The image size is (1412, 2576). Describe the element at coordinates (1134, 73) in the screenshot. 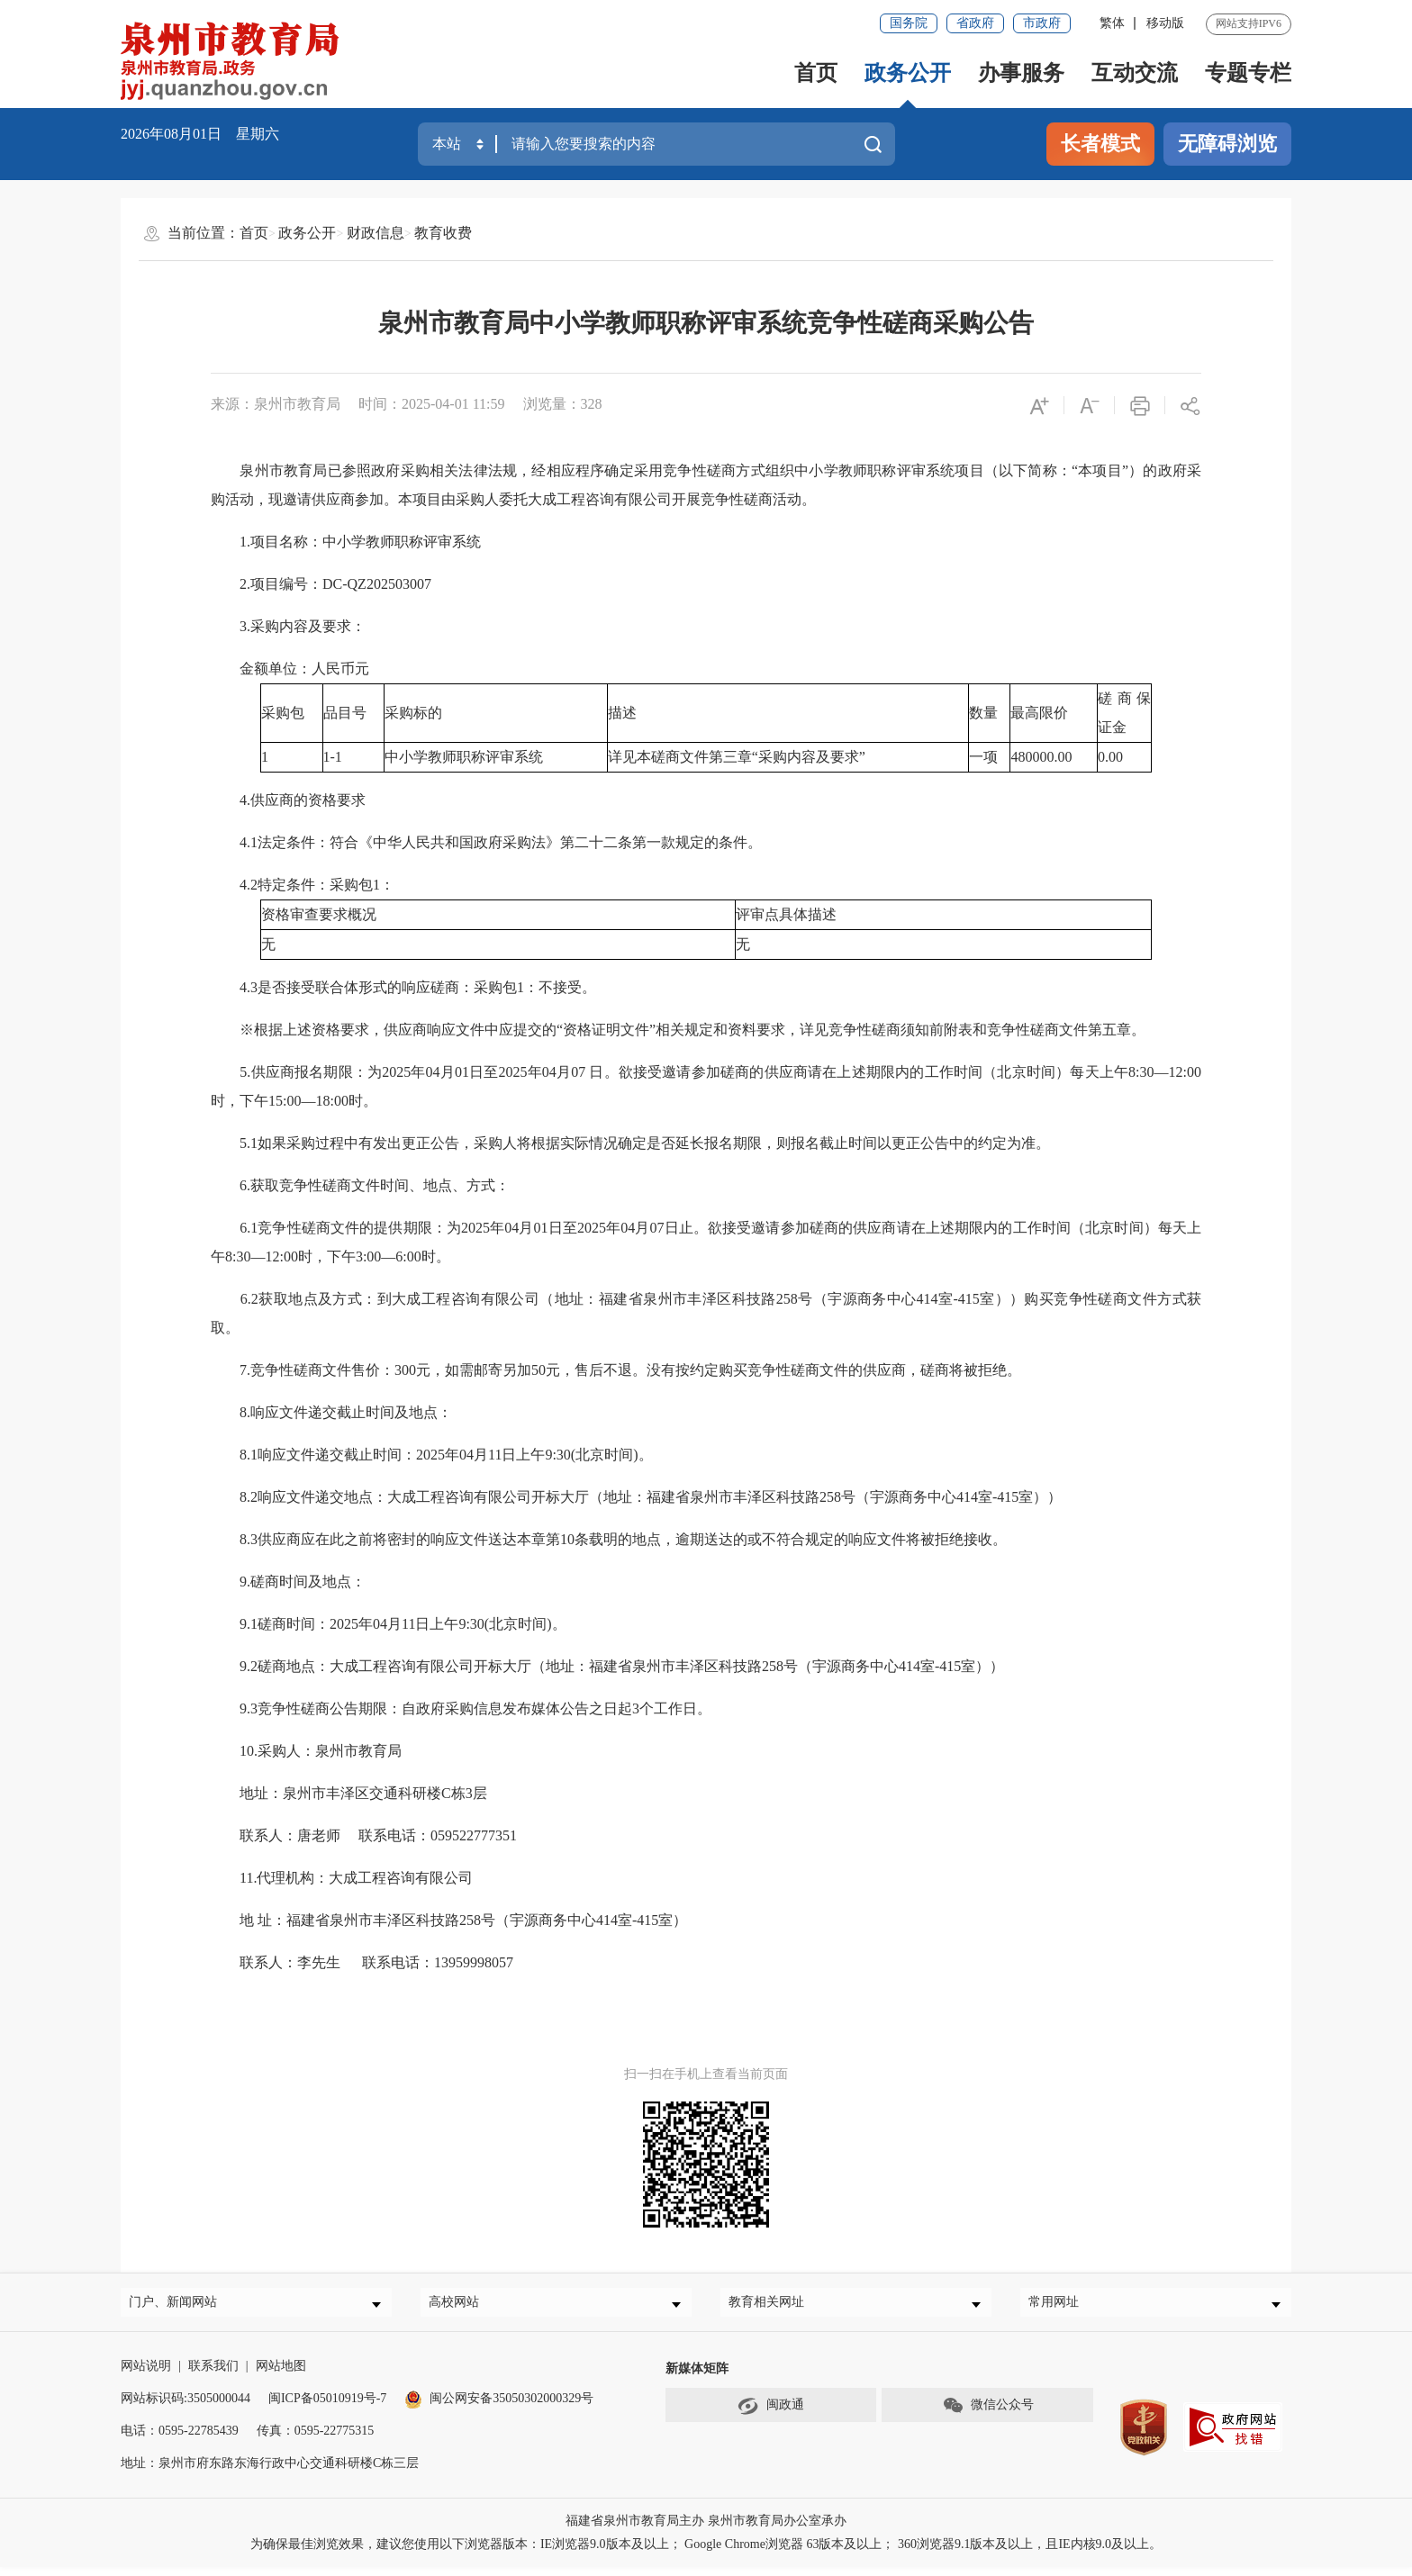

I see `互动交流` at that location.